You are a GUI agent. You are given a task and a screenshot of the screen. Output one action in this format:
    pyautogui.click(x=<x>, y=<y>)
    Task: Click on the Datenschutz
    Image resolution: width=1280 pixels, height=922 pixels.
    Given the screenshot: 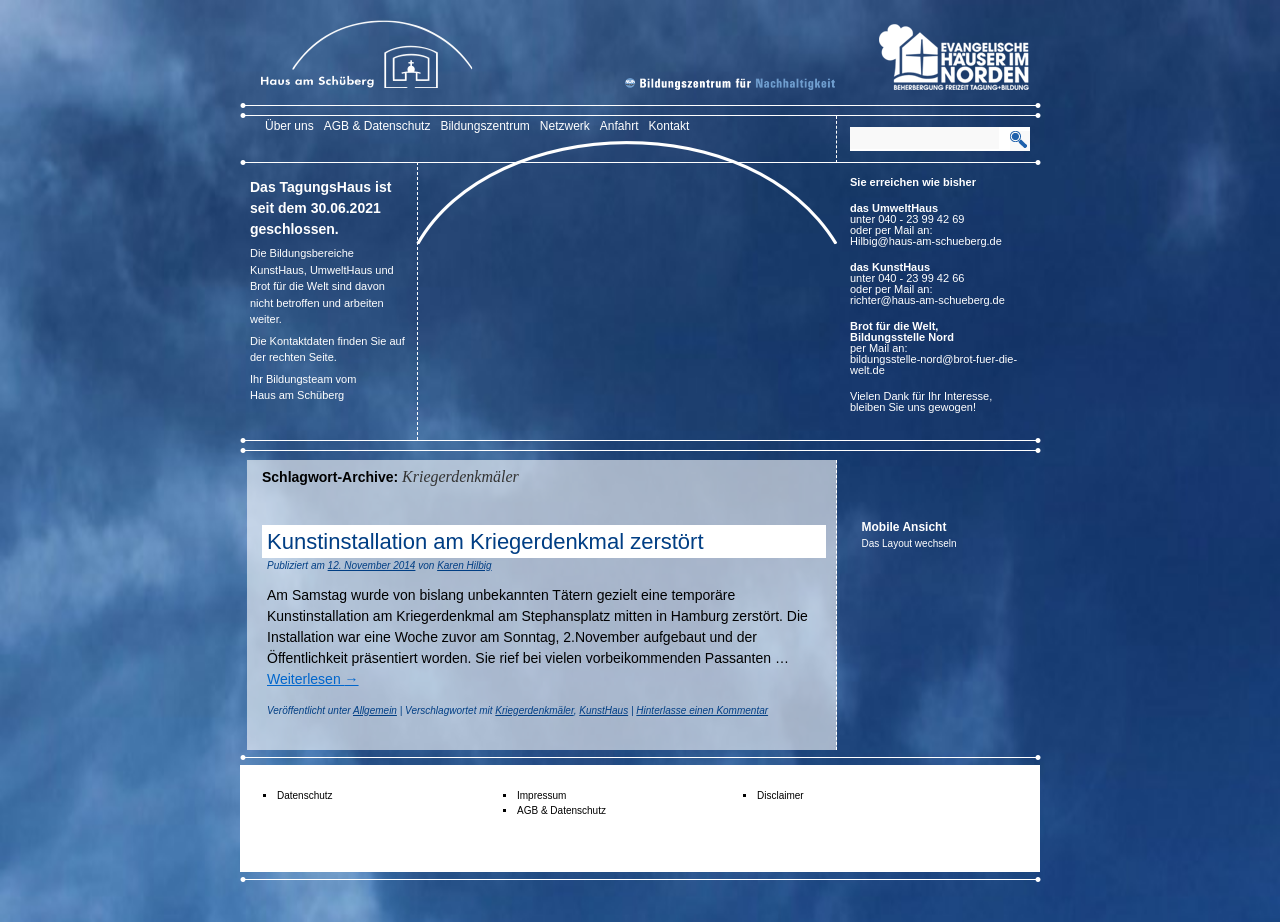 What is the action you would take?
    pyautogui.click(x=305, y=795)
    